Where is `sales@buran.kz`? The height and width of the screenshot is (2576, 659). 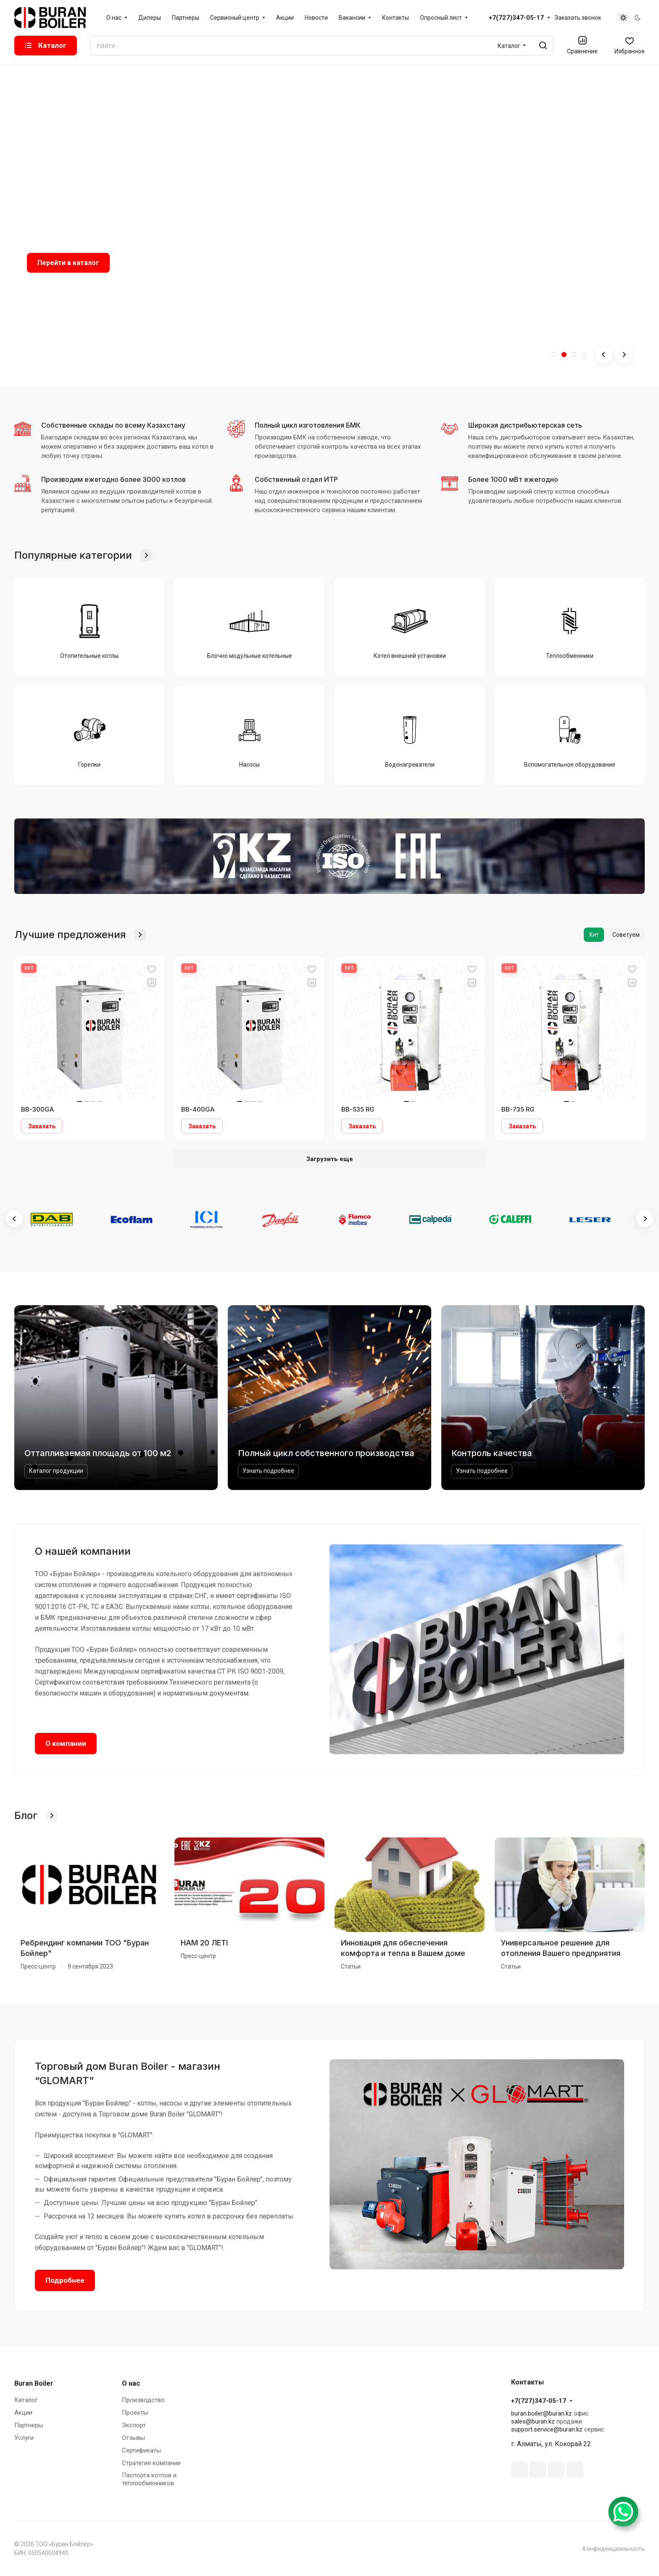
sales@buran.kz is located at coordinates (533, 2421).